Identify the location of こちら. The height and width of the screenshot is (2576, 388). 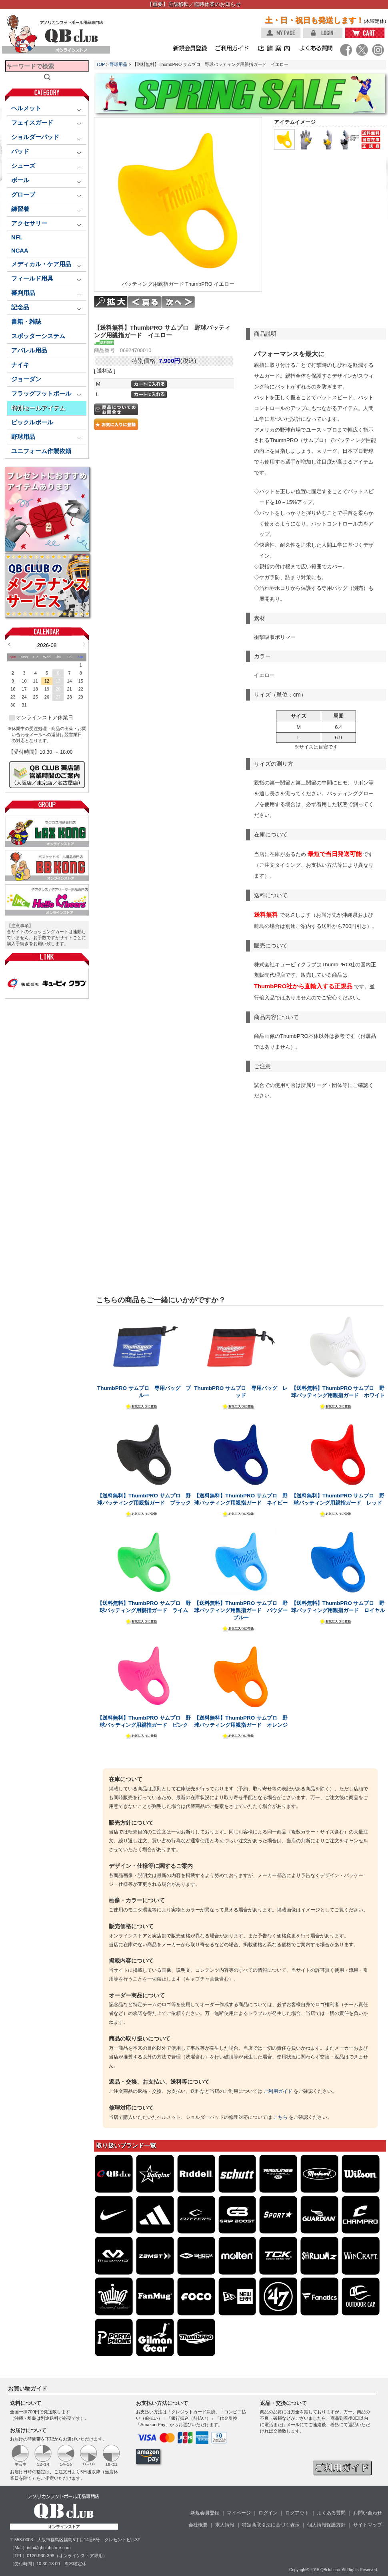
(280, 2117).